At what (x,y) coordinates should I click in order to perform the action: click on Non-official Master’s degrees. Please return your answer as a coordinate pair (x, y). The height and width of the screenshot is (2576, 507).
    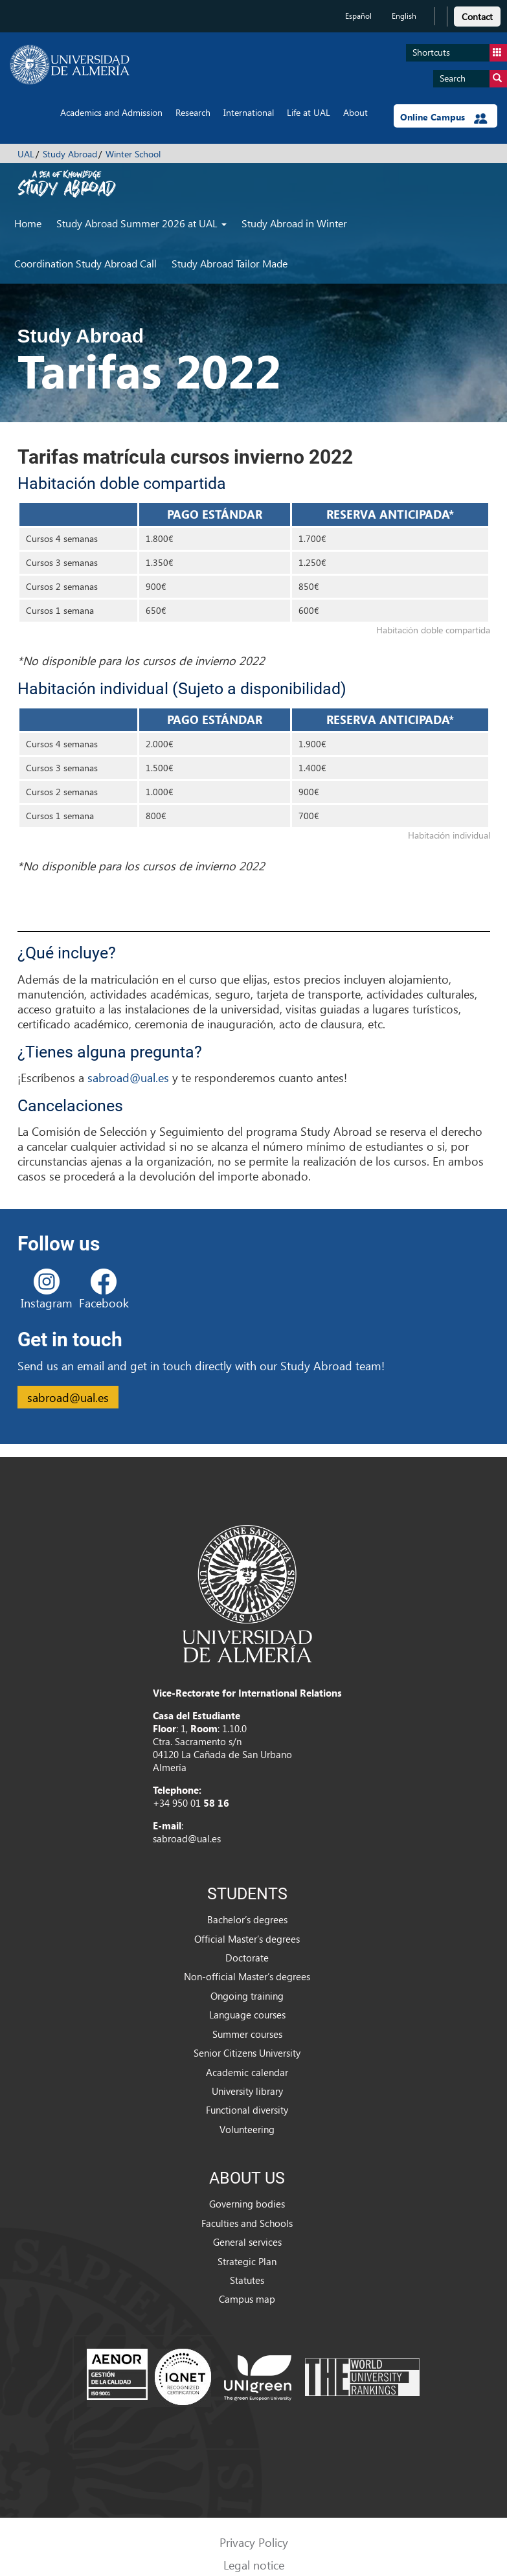
    Looking at the image, I should click on (247, 1976).